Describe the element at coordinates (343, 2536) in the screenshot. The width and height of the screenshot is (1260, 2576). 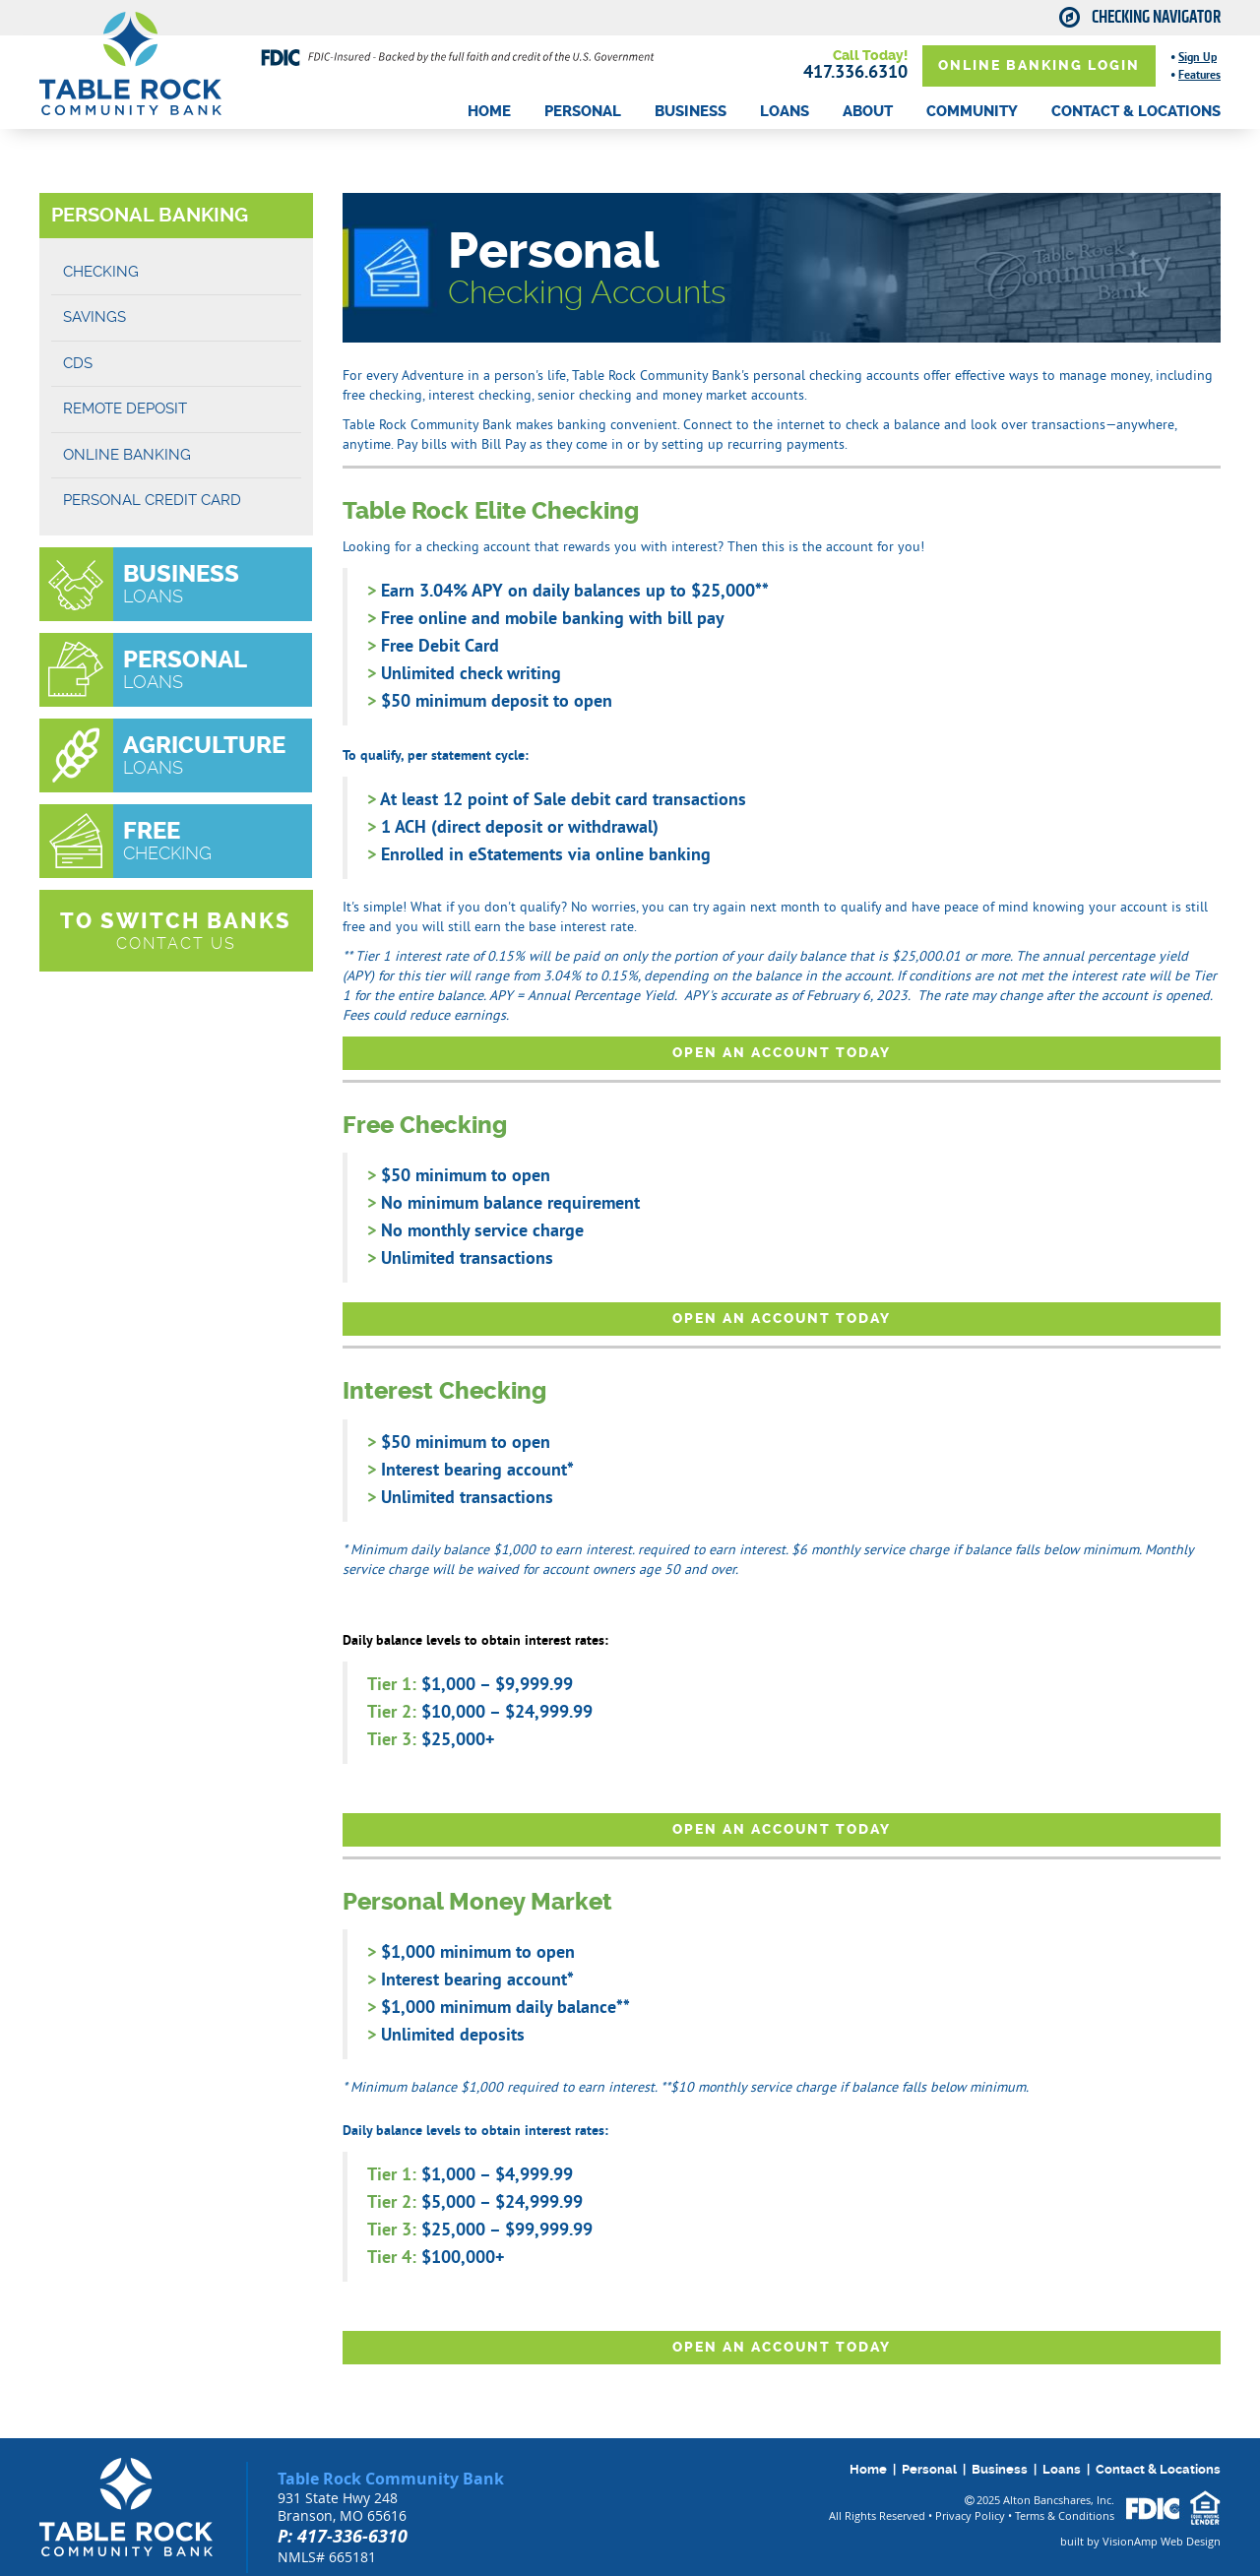
I see `P: 417-336-6310` at that location.